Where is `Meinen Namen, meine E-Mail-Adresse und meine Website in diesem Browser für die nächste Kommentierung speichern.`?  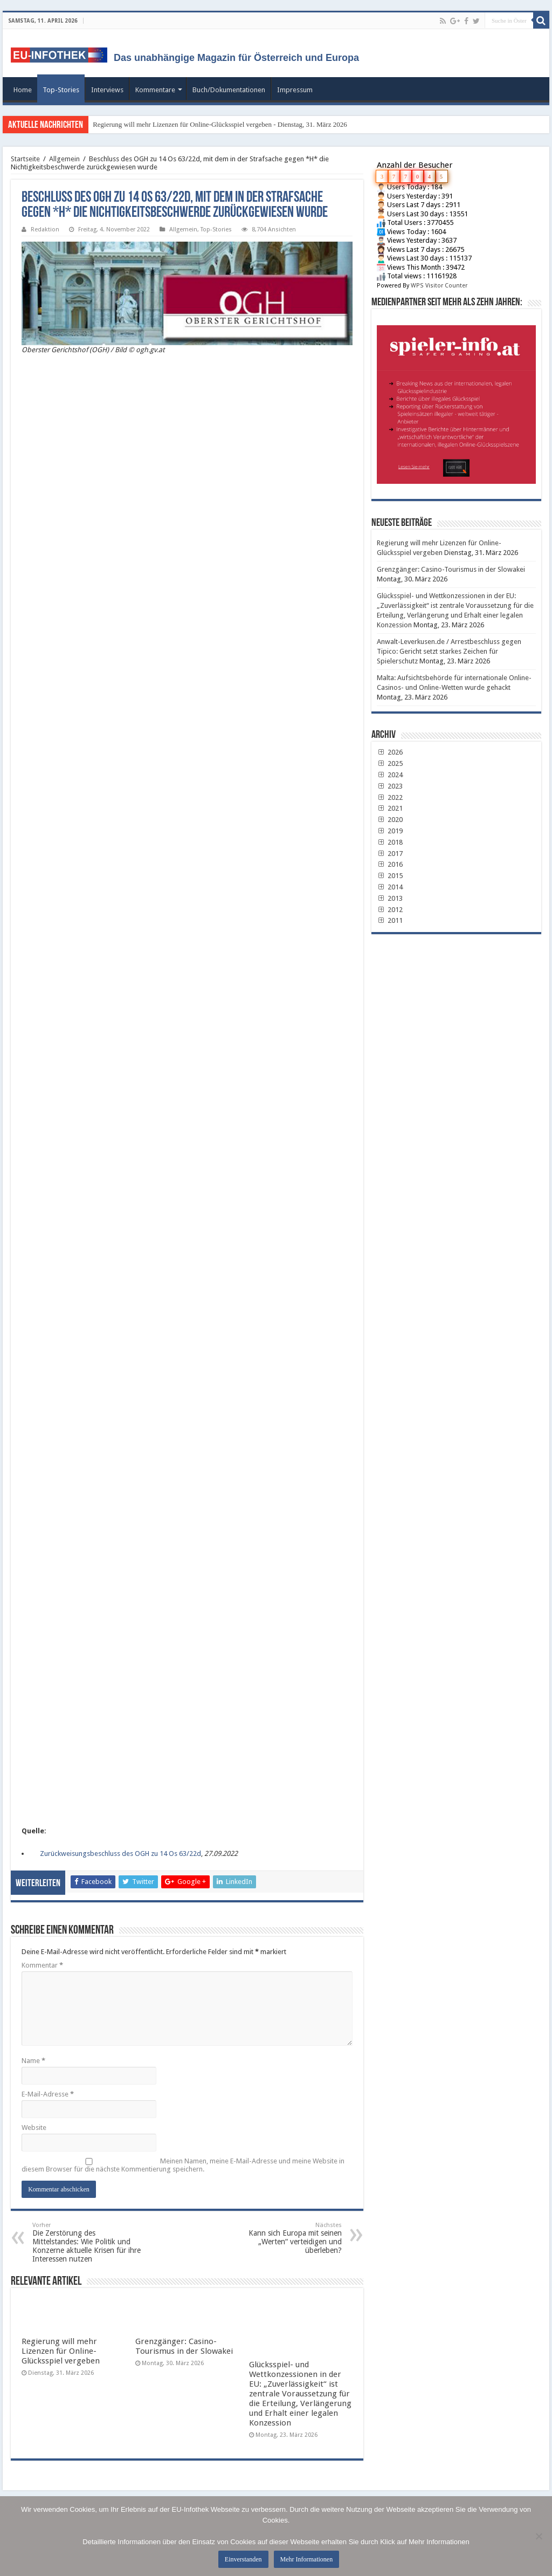
Meinen Namen, meine E-Mail-Adresse und meine Website in diesem Browser für die nächste Kommentierung speichern. is located at coordinates (183, 2165).